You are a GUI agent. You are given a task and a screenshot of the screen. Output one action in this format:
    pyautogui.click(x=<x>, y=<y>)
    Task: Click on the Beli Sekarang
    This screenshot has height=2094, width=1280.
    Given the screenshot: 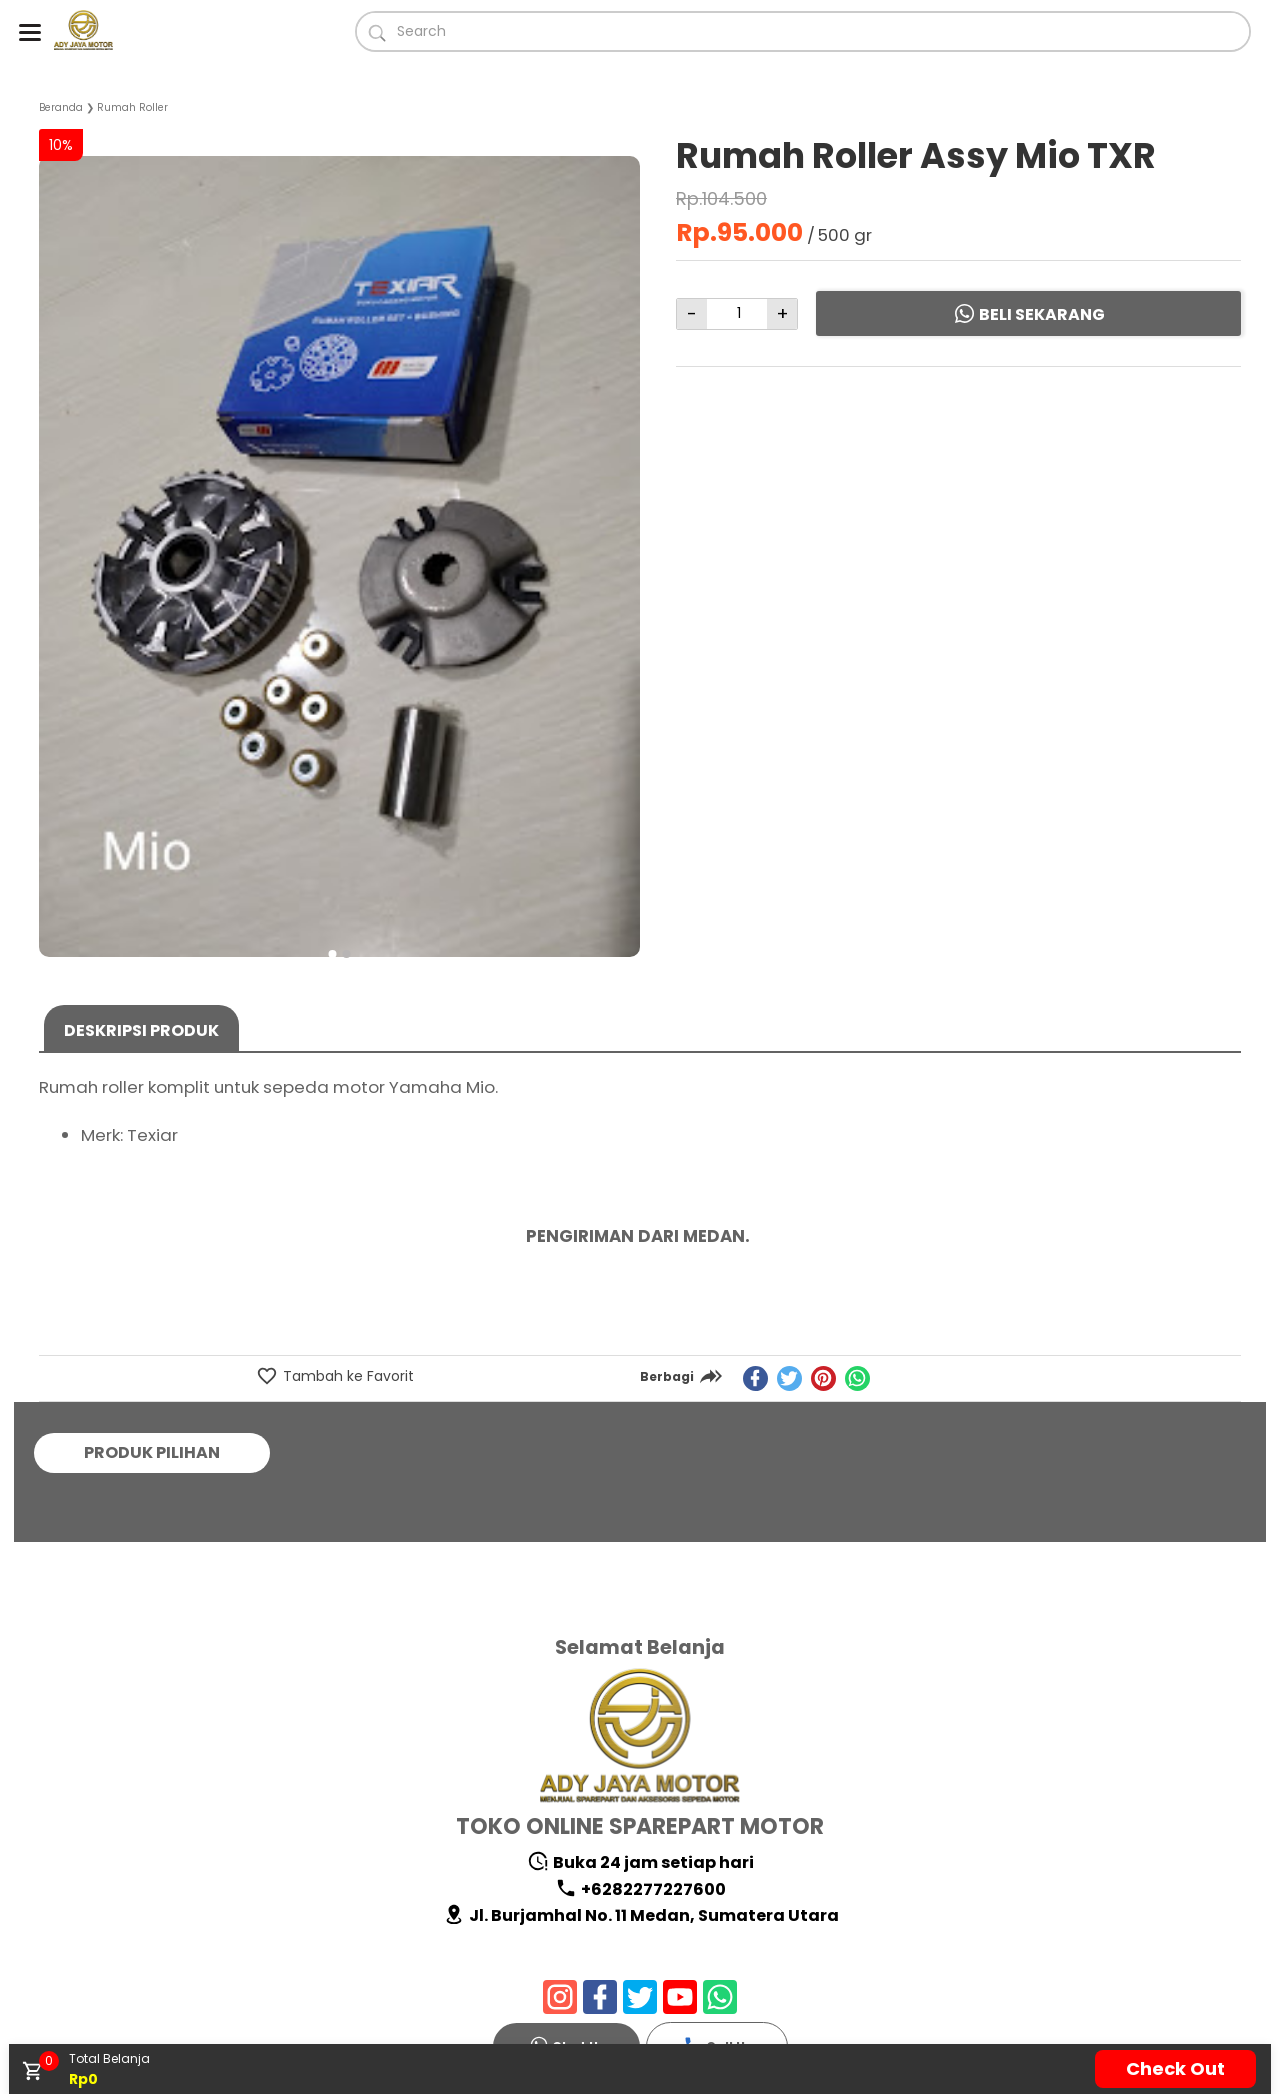 What is the action you would take?
    pyautogui.click(x=1029, y=314)
    